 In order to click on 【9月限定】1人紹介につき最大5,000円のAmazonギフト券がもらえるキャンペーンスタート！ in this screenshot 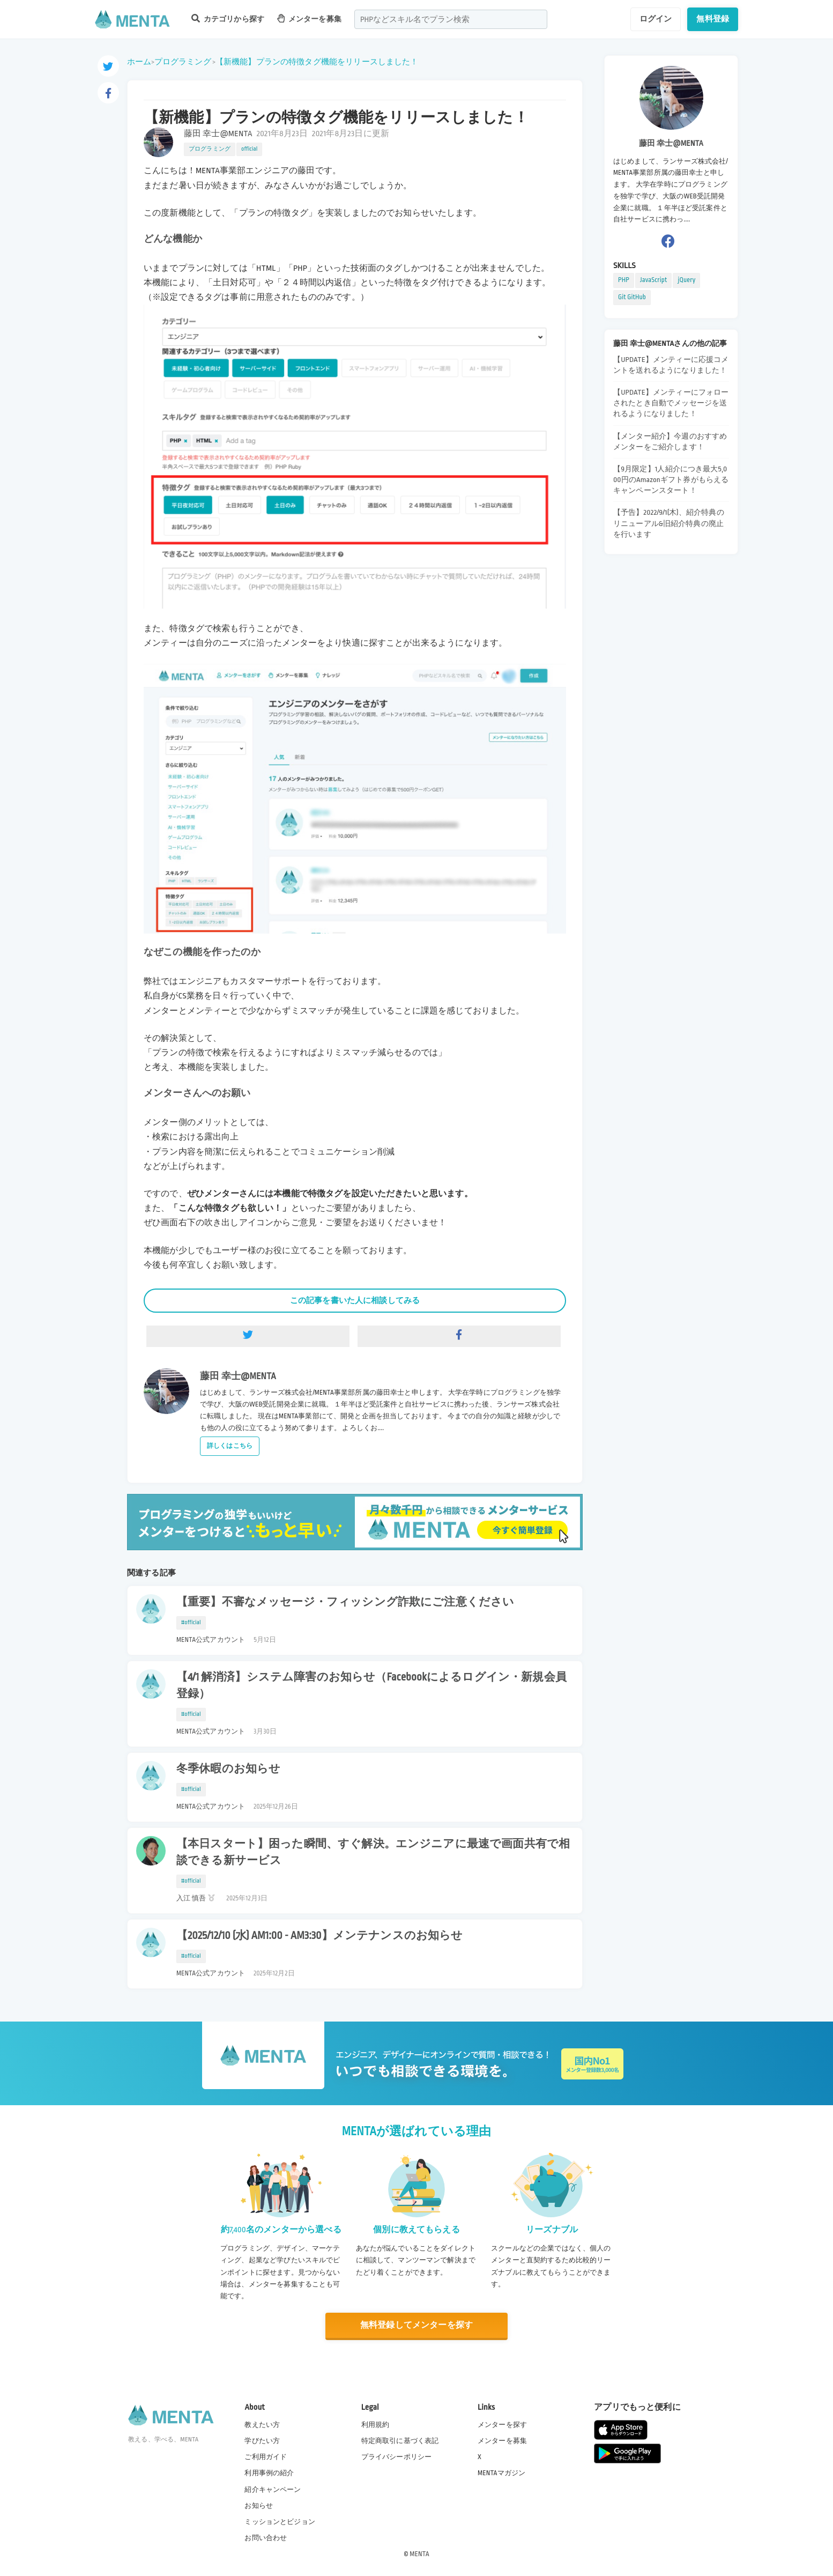, I will do `click(670, 479)`.